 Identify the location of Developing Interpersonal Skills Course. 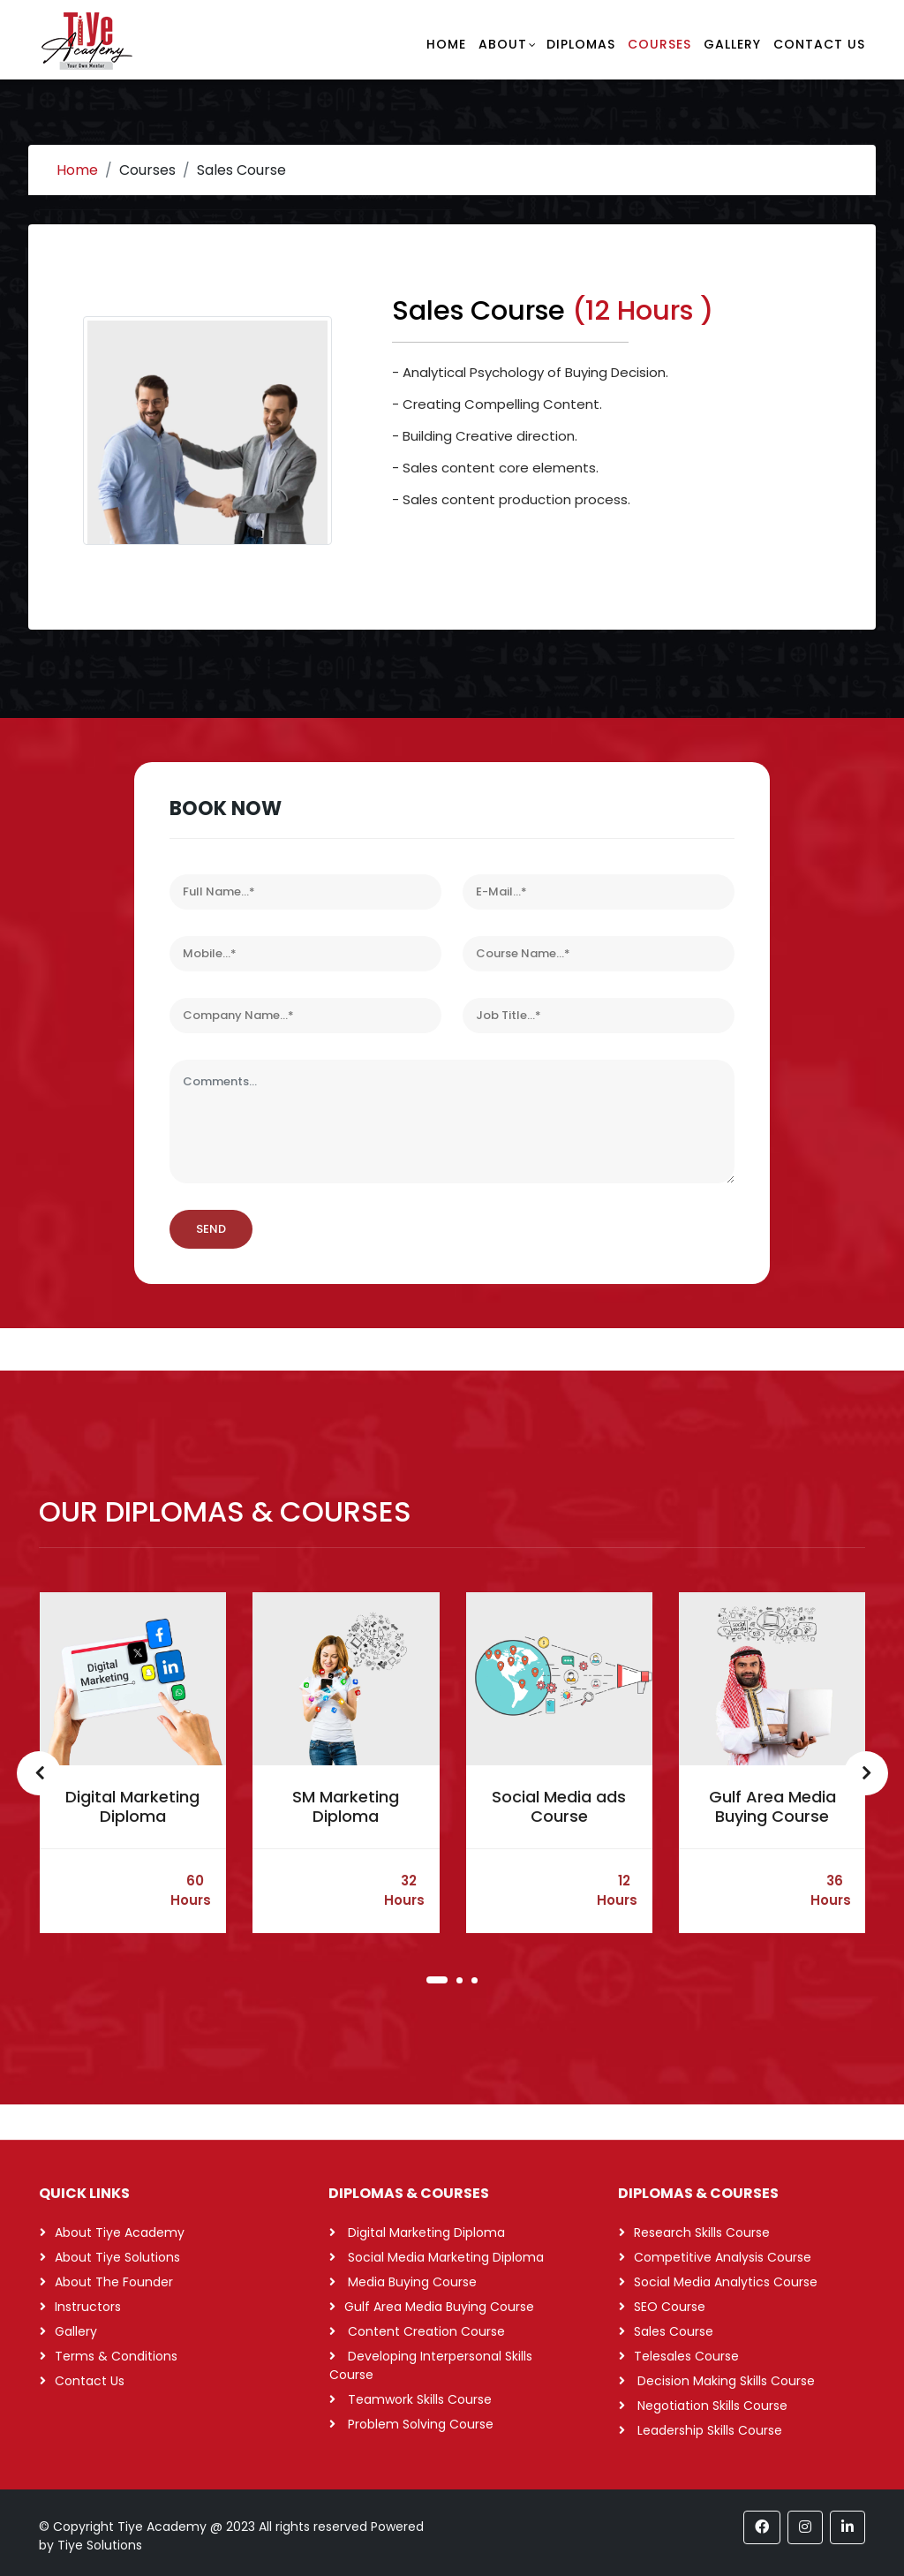
(430, 2365).